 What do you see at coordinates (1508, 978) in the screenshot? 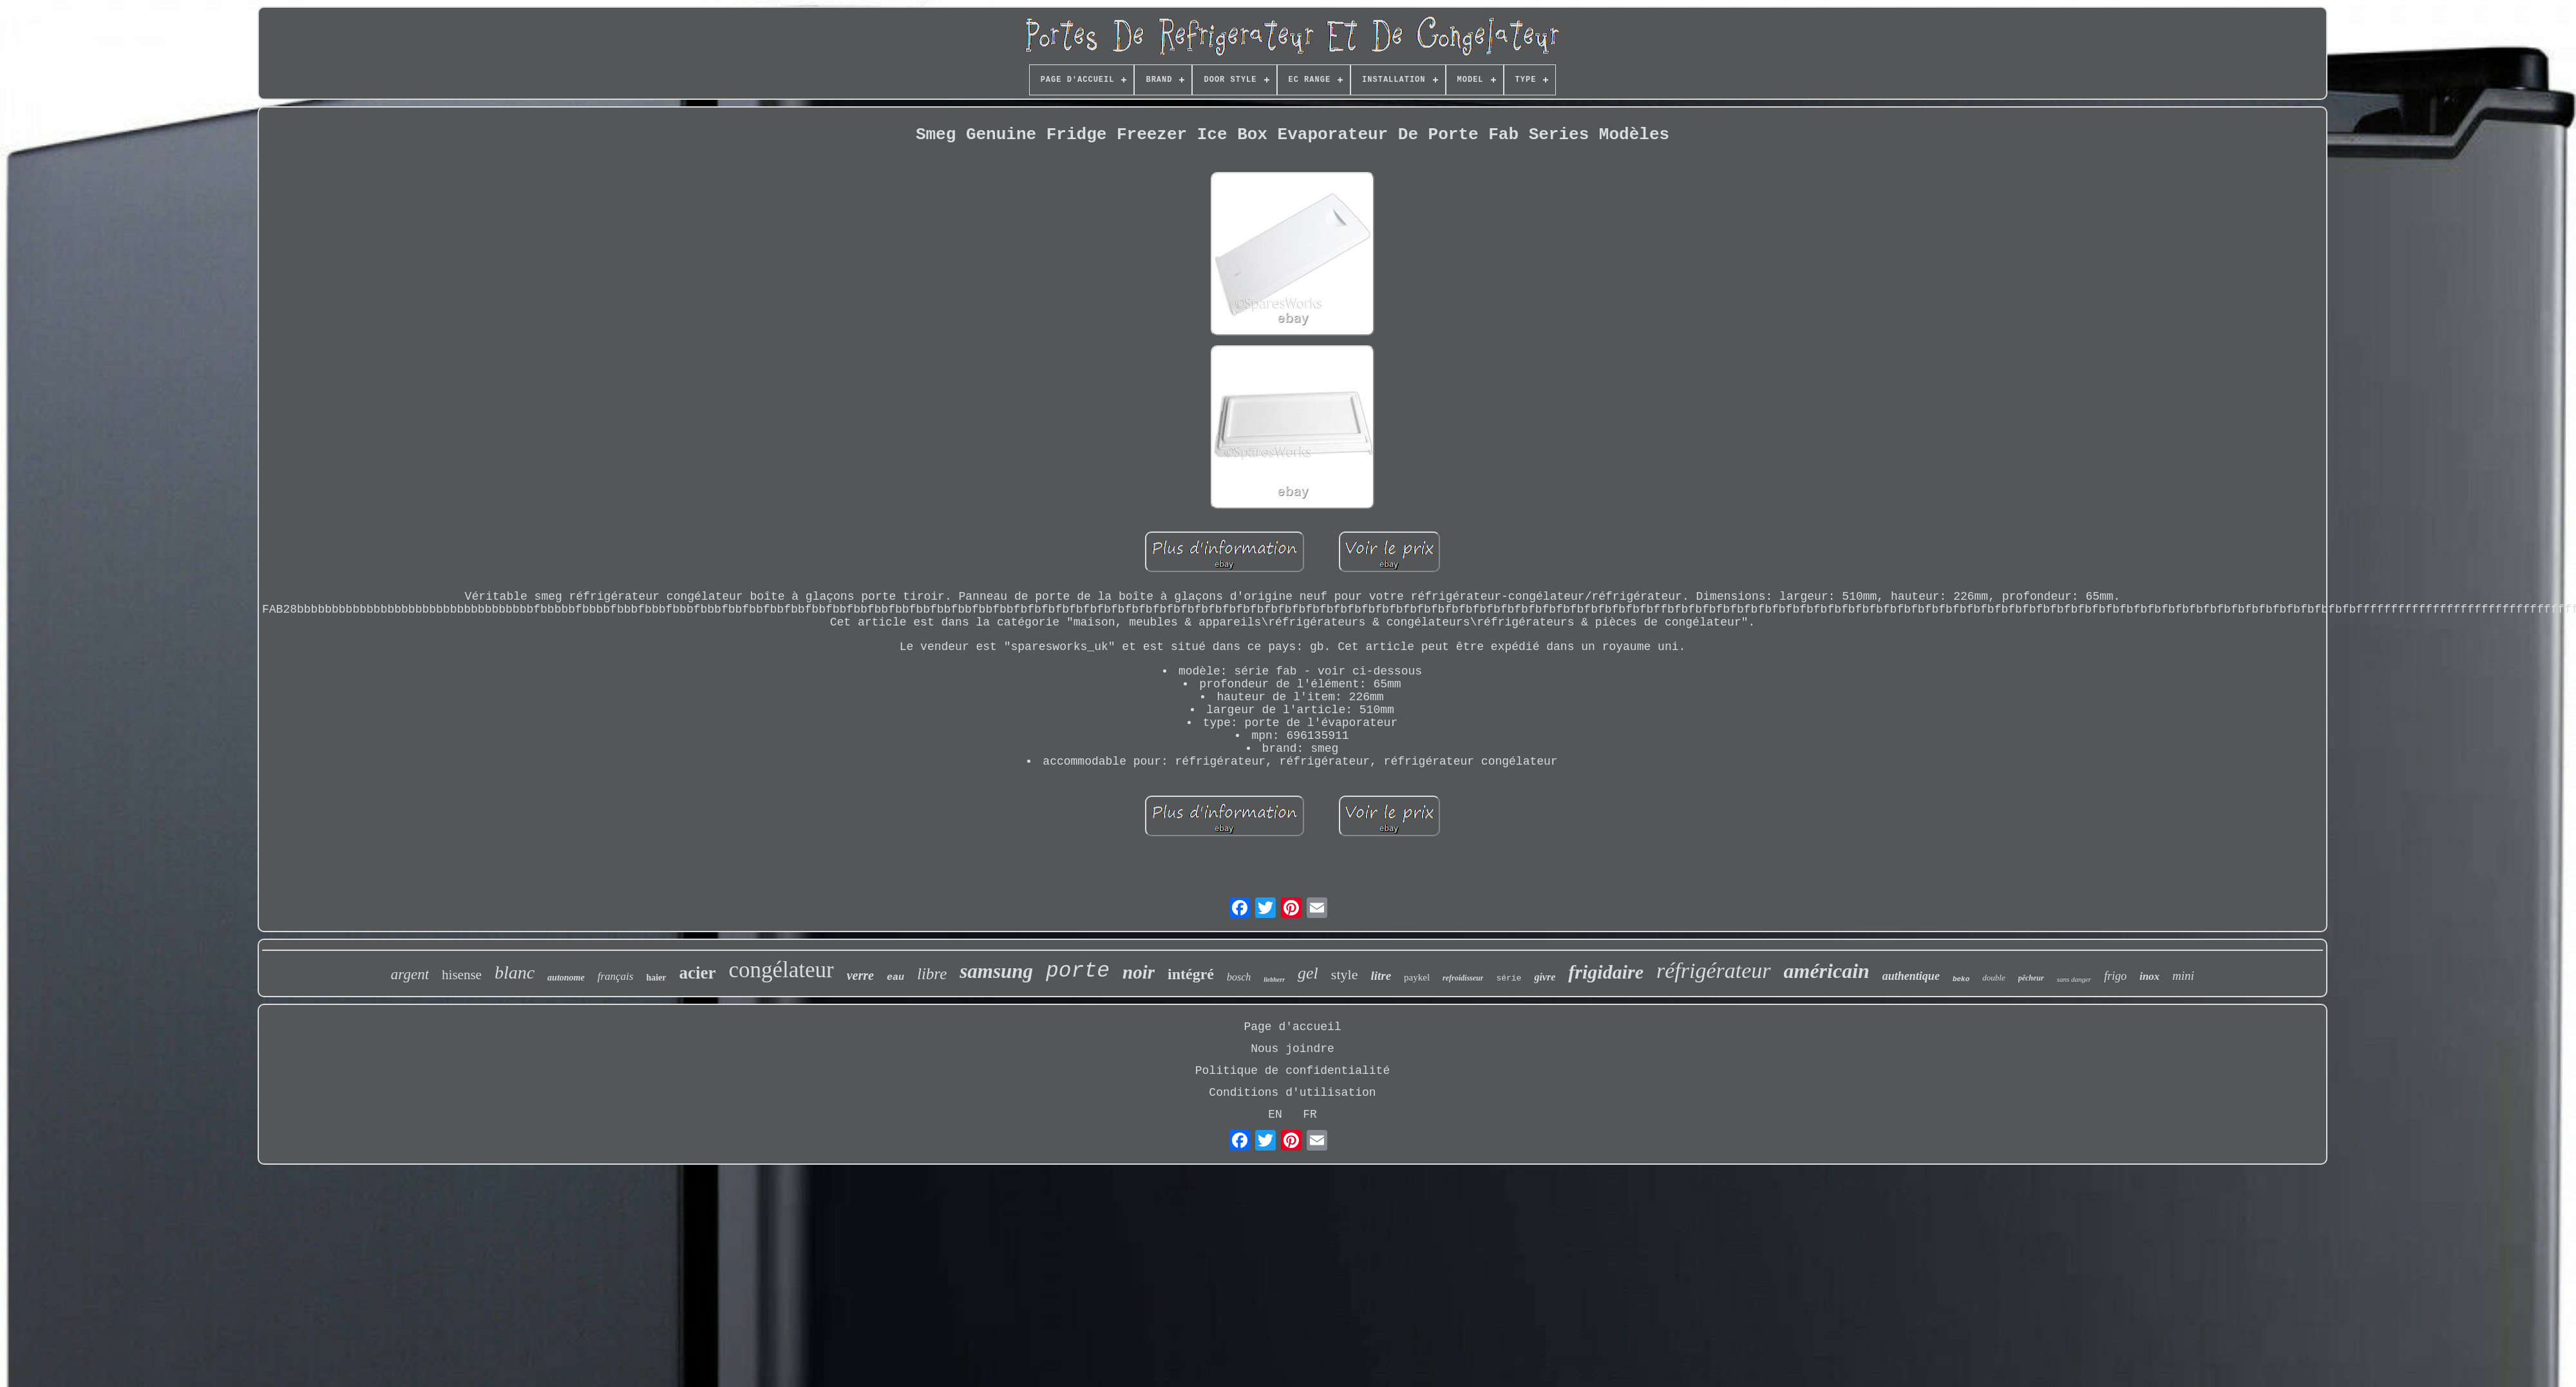
I see `série` at bounding box center [1508, 978].